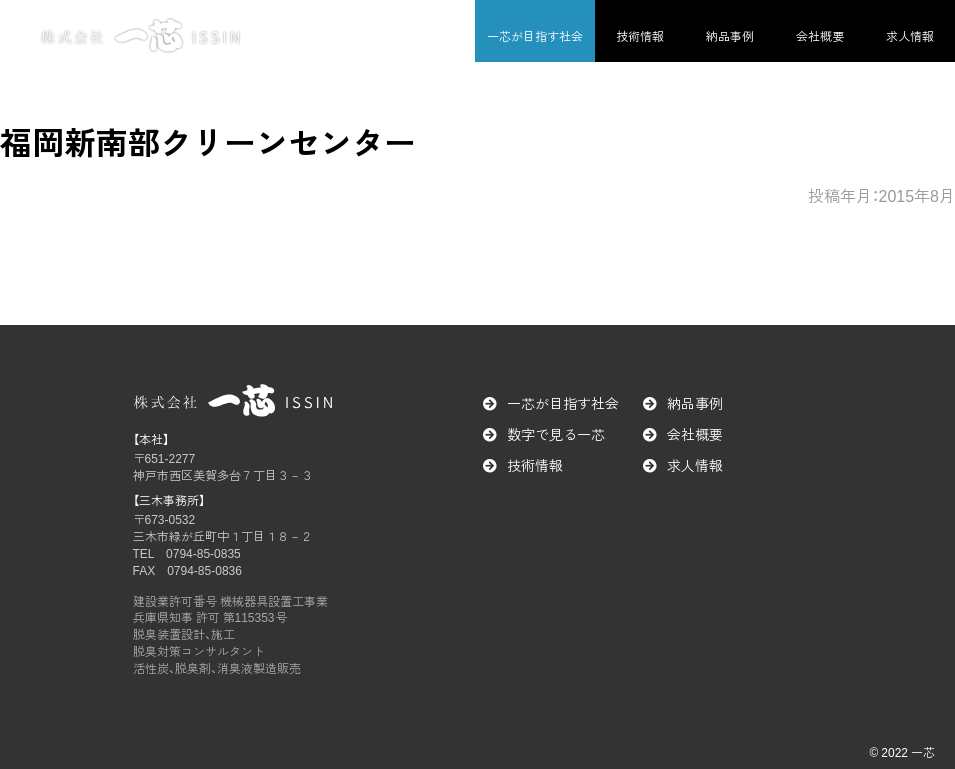  What do you see at coordinates (640, 36) in the screenshot?
I see `技術情報` at bounding box center [640, 36].